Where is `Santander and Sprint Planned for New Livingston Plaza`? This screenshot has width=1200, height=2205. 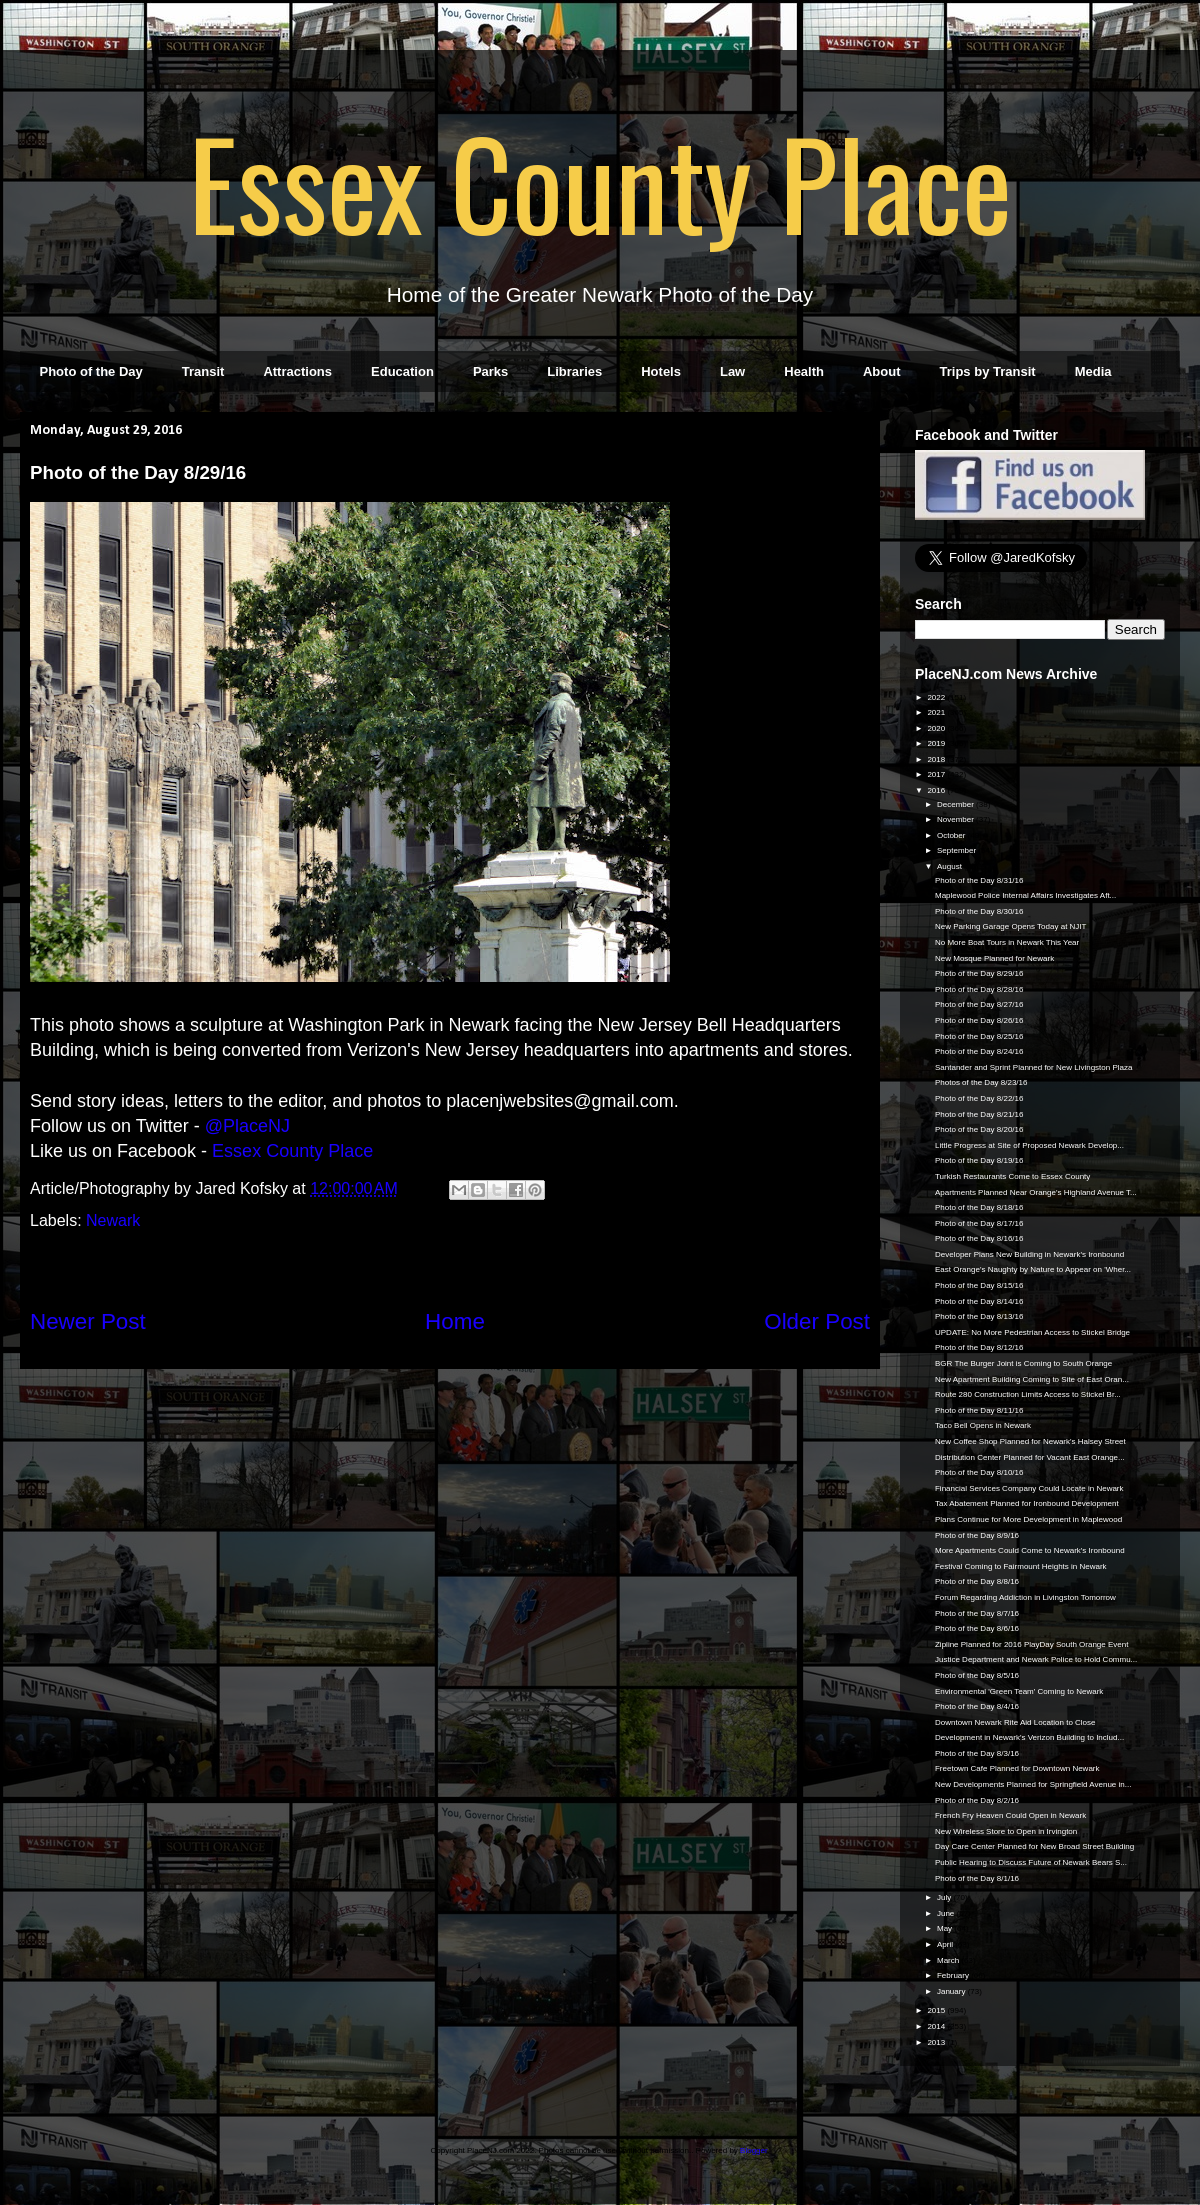
Santander and Sprint Planned for New Livingston Plaza is located at coordinates (1033, 1067).